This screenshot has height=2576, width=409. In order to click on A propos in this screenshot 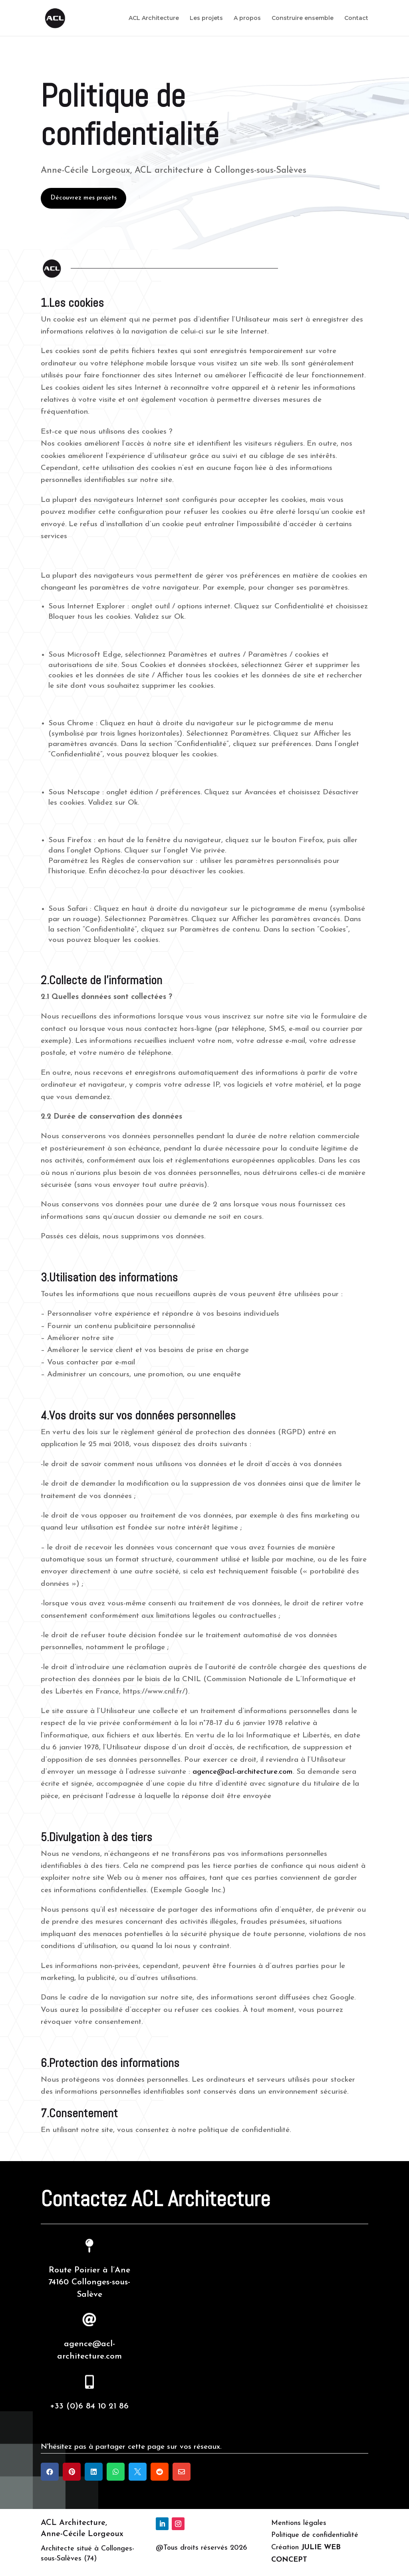, I will do `click(247, 18)`.